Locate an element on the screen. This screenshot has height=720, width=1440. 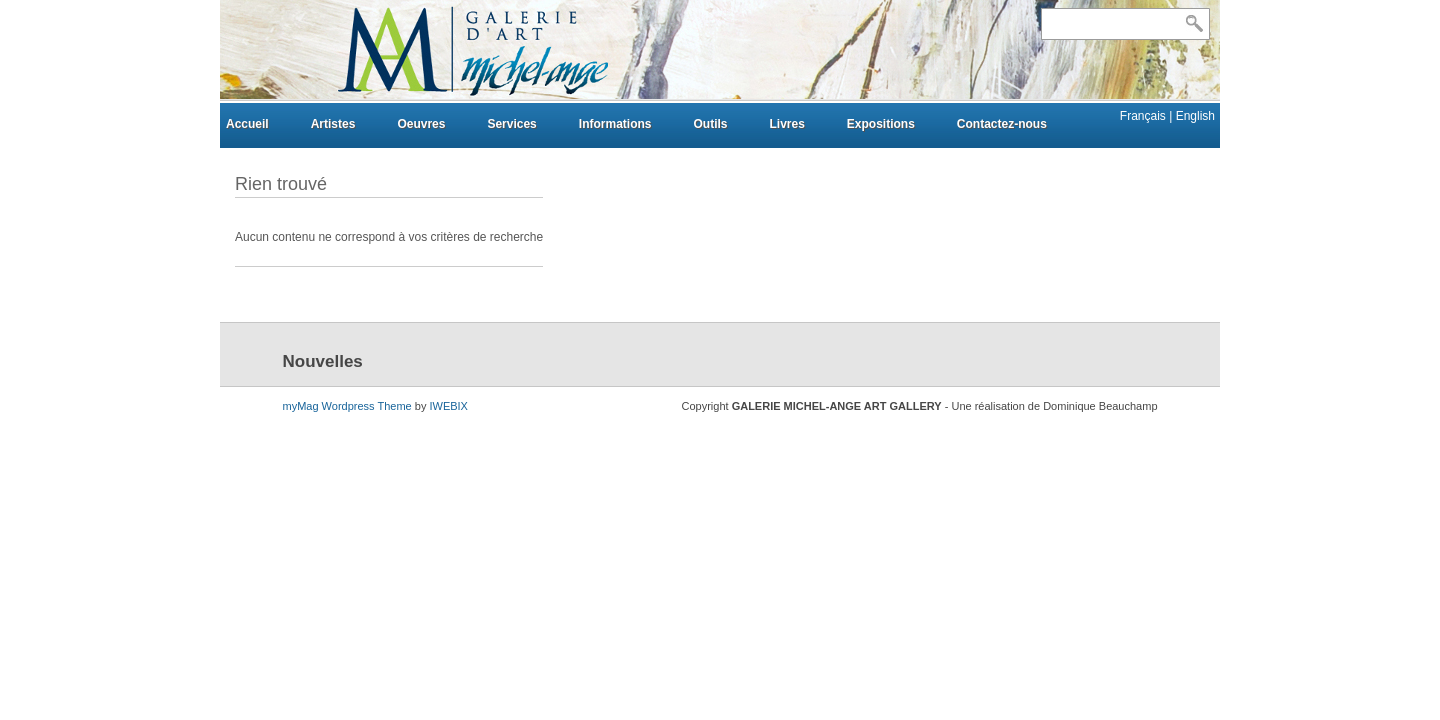
Oeuvres is located at coordinates (421, 124).